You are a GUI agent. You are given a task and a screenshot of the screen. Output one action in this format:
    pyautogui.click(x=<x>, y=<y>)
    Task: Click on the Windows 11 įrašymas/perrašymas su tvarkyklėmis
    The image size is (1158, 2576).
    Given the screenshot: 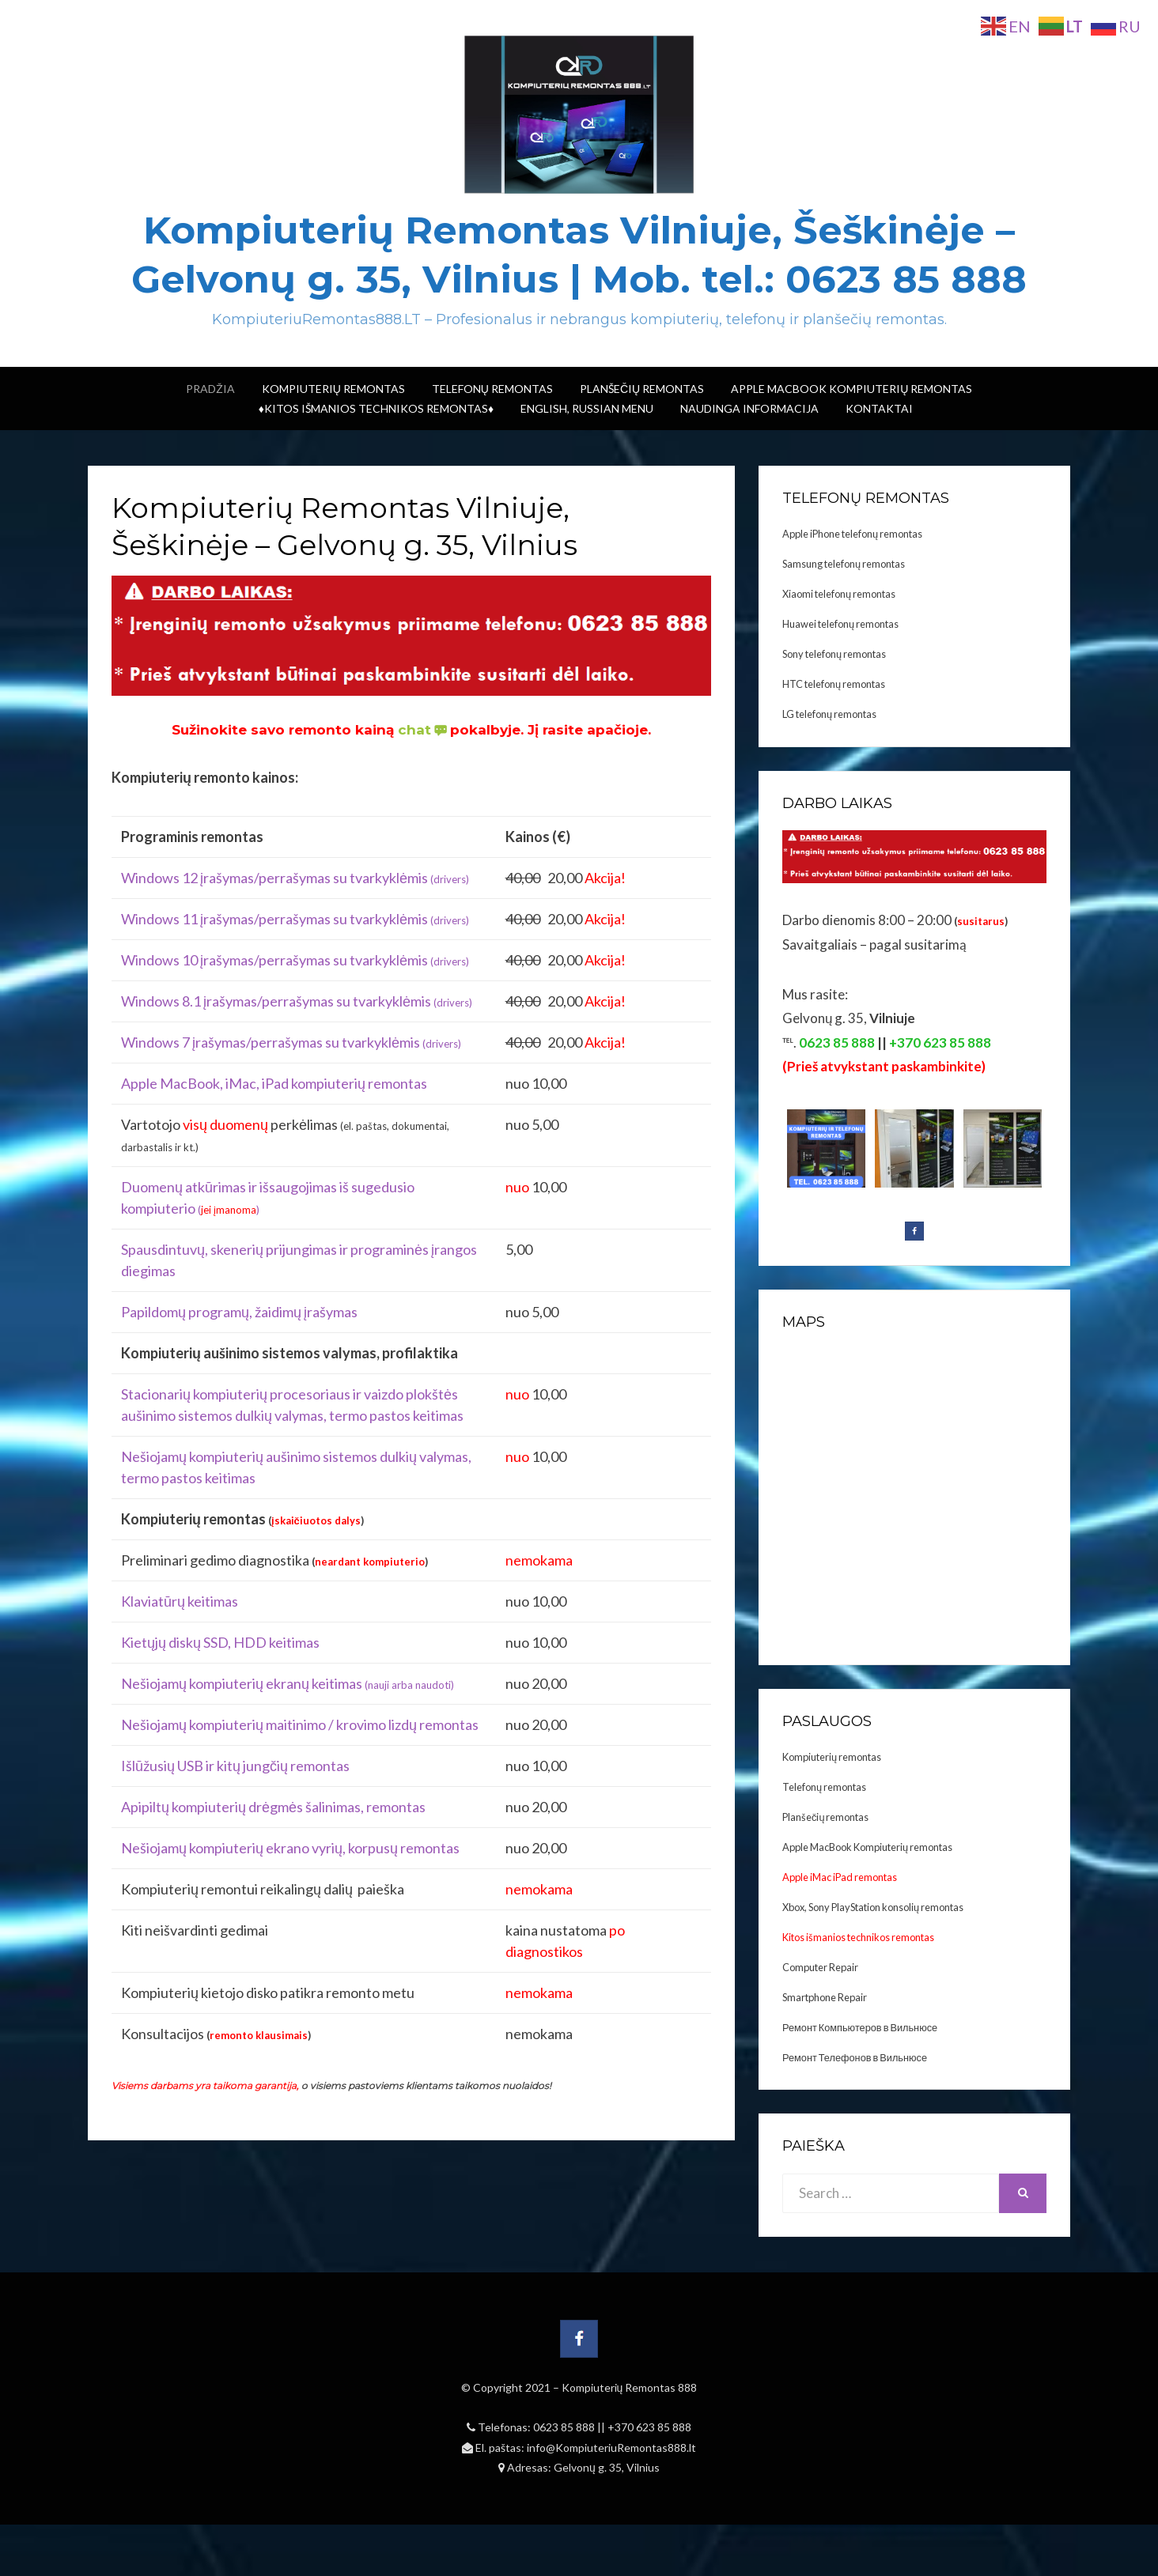 What is the action you would take?
    pyautogui.click(x=295, y=918)
    